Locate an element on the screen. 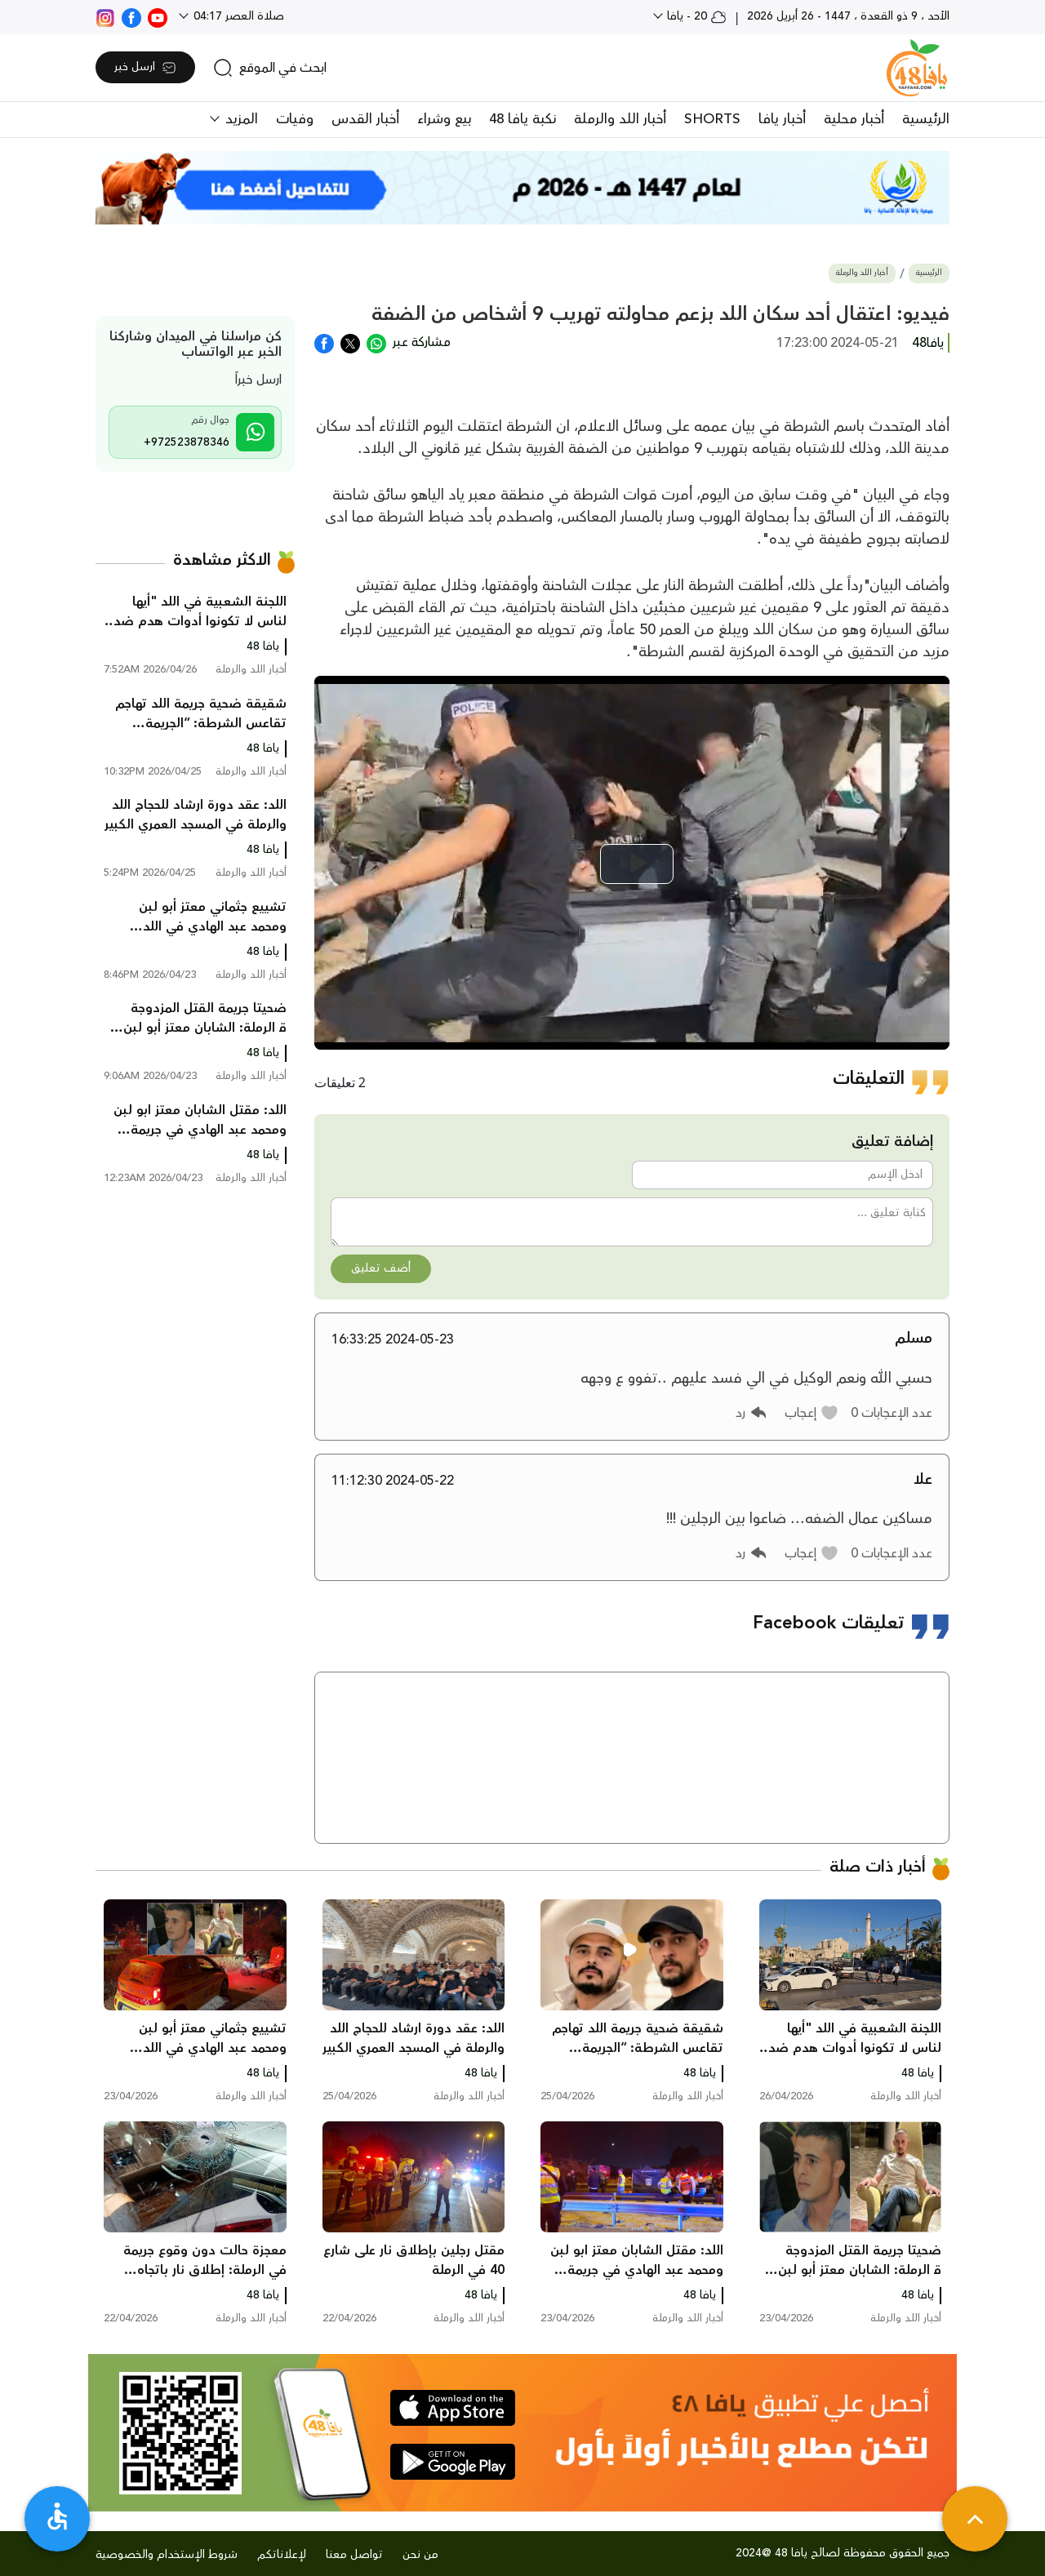 Image resolution: width=1045 pixels, height=2576 pixels. الرئيسية is located at coordinates (925, 119).